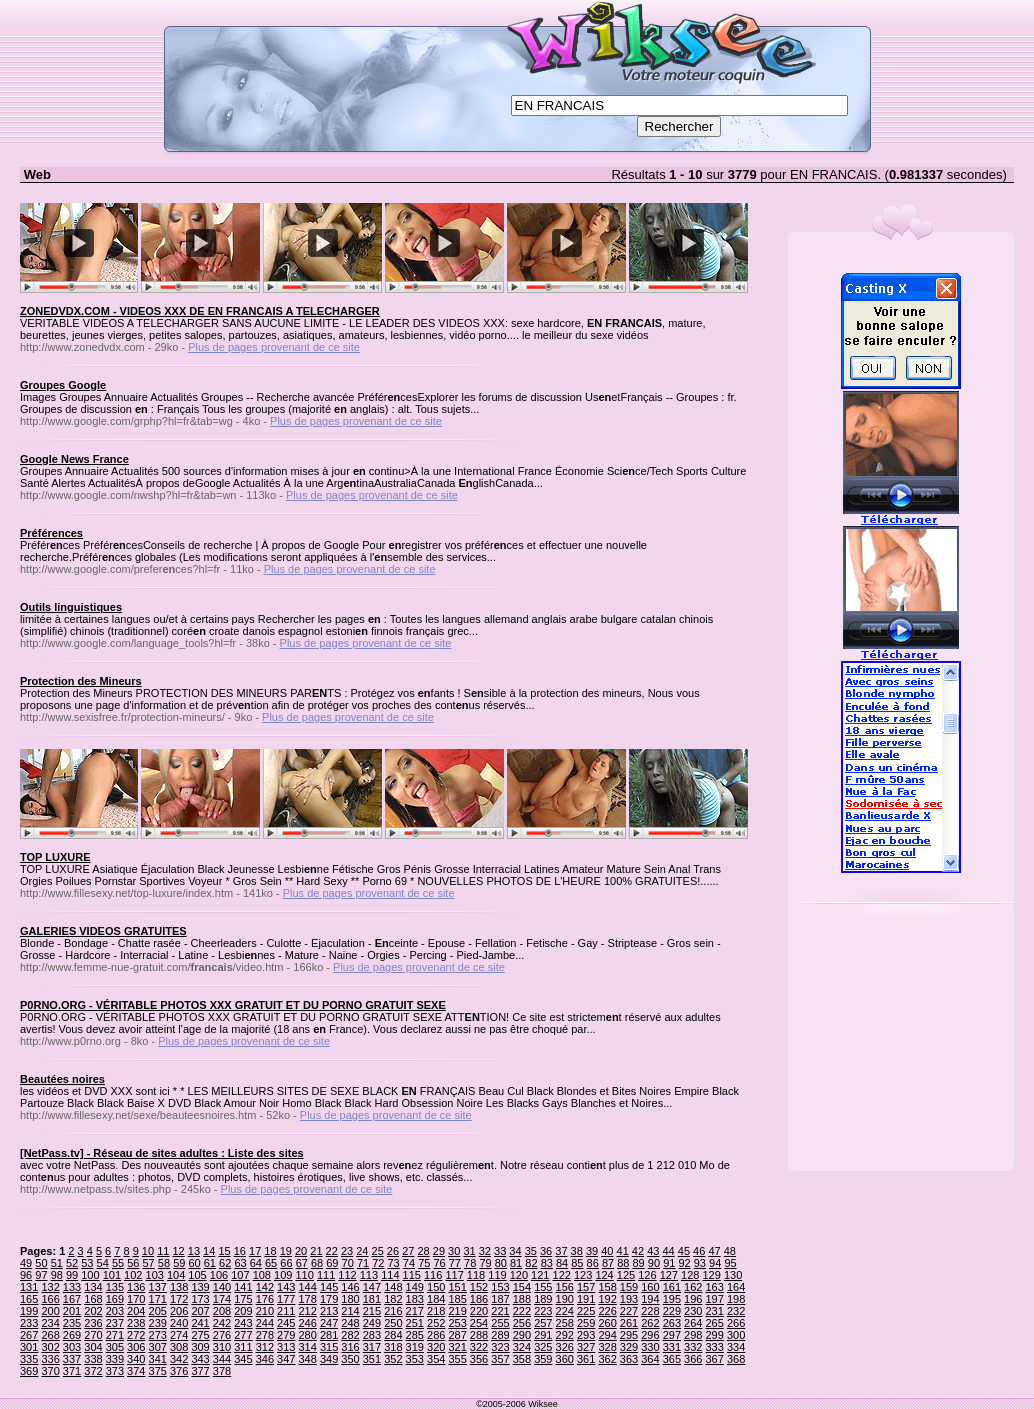  Describe the element at coordinates (650, 1359) in the screenshot. I see `364` at that location.